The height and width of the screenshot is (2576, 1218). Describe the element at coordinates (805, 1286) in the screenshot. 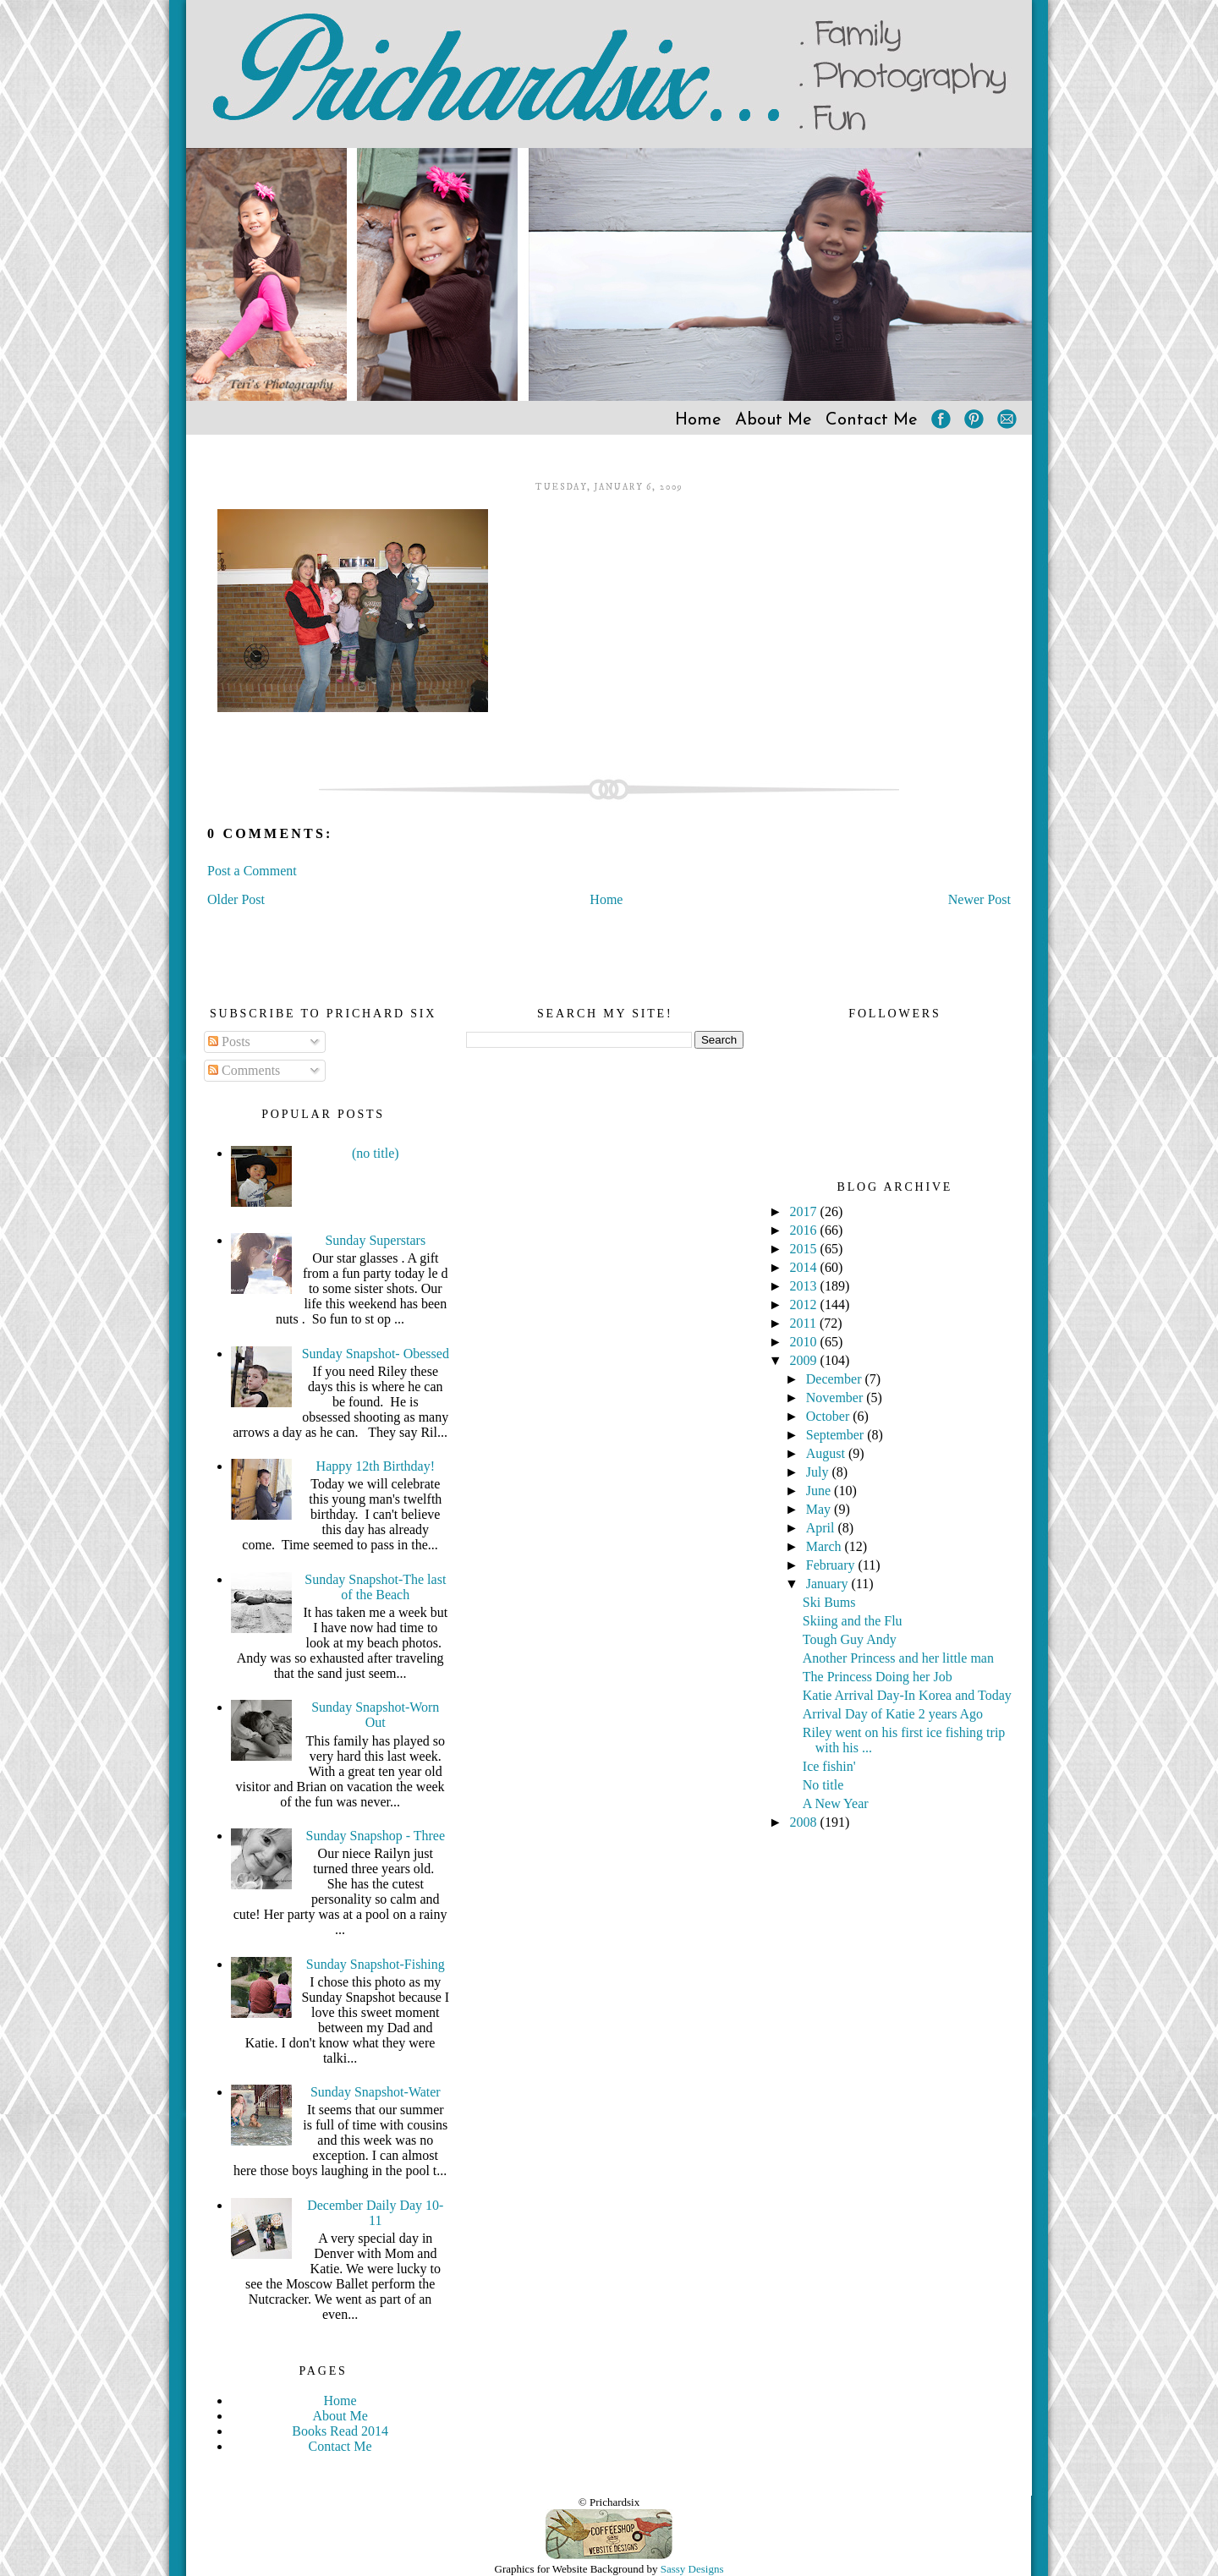

I see `2013` at that location.